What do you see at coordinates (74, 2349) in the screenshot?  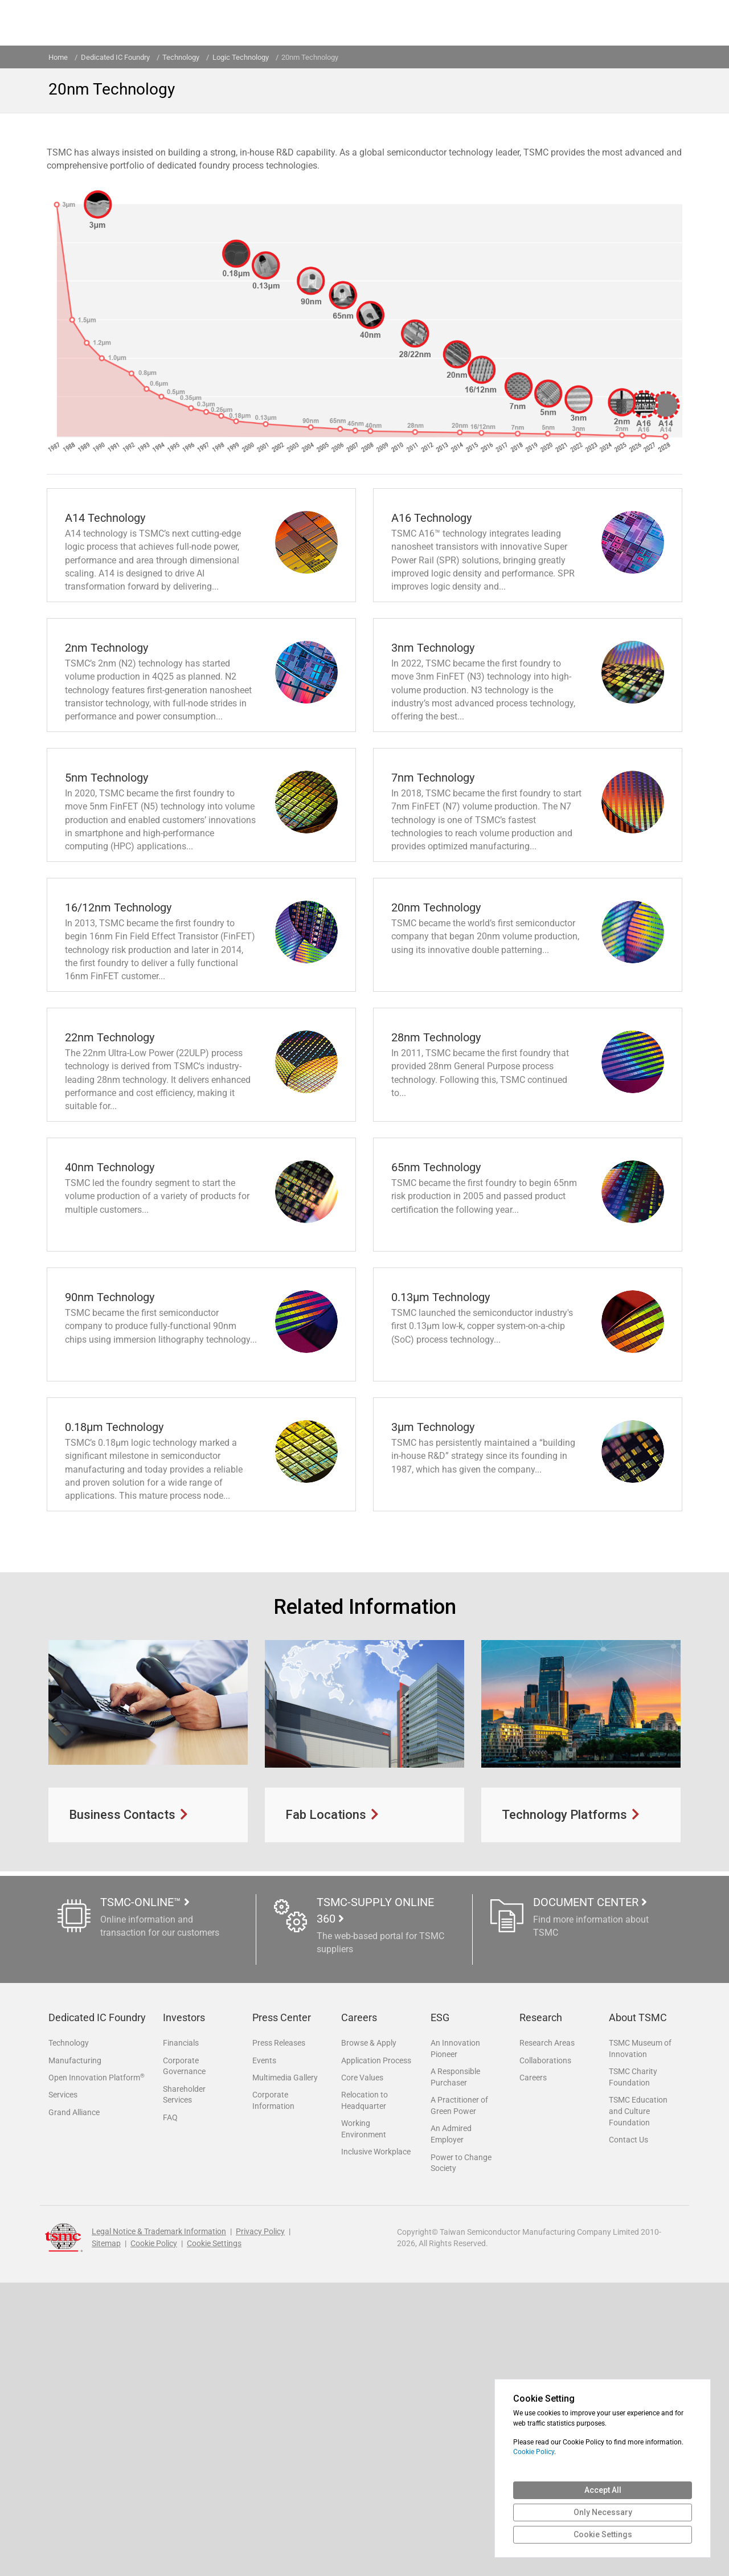 I see `Manufacturing` at bounding box center [74, 2349].